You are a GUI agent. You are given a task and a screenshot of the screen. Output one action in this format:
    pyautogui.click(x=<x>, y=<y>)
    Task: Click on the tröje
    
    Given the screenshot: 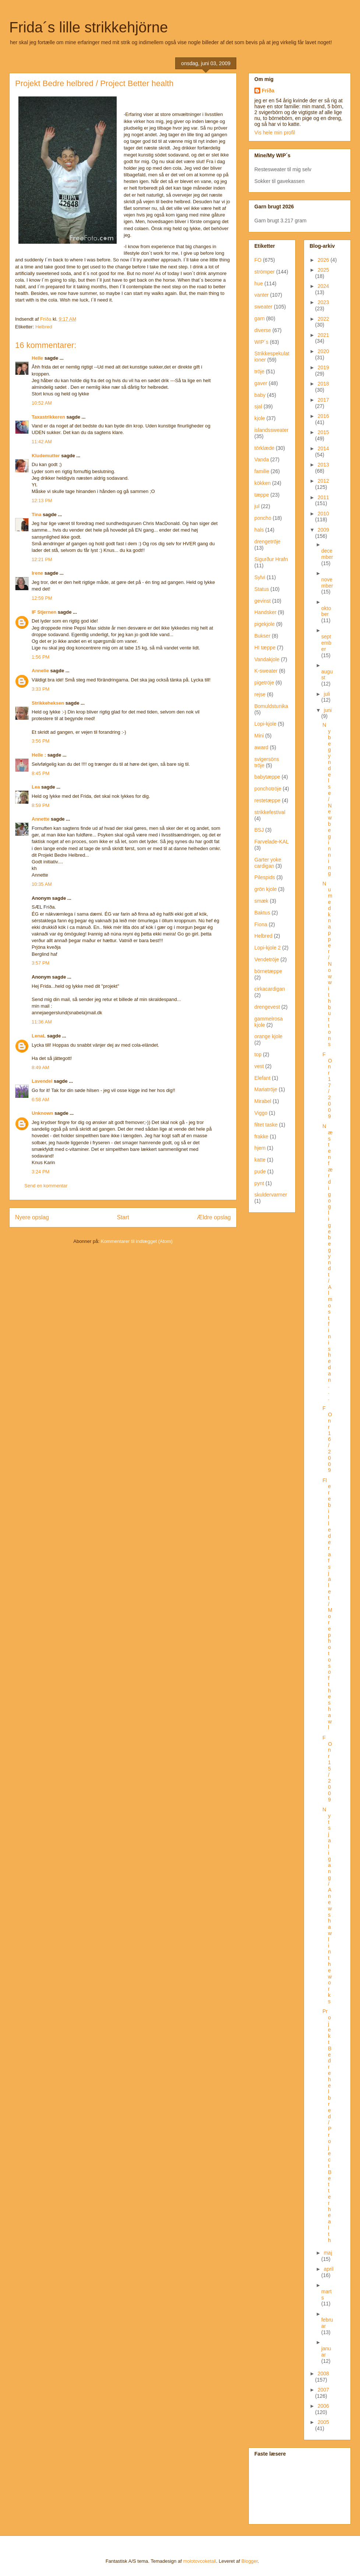 What is the action you would take?
    pyautogui.click(x=259, y=371)
    